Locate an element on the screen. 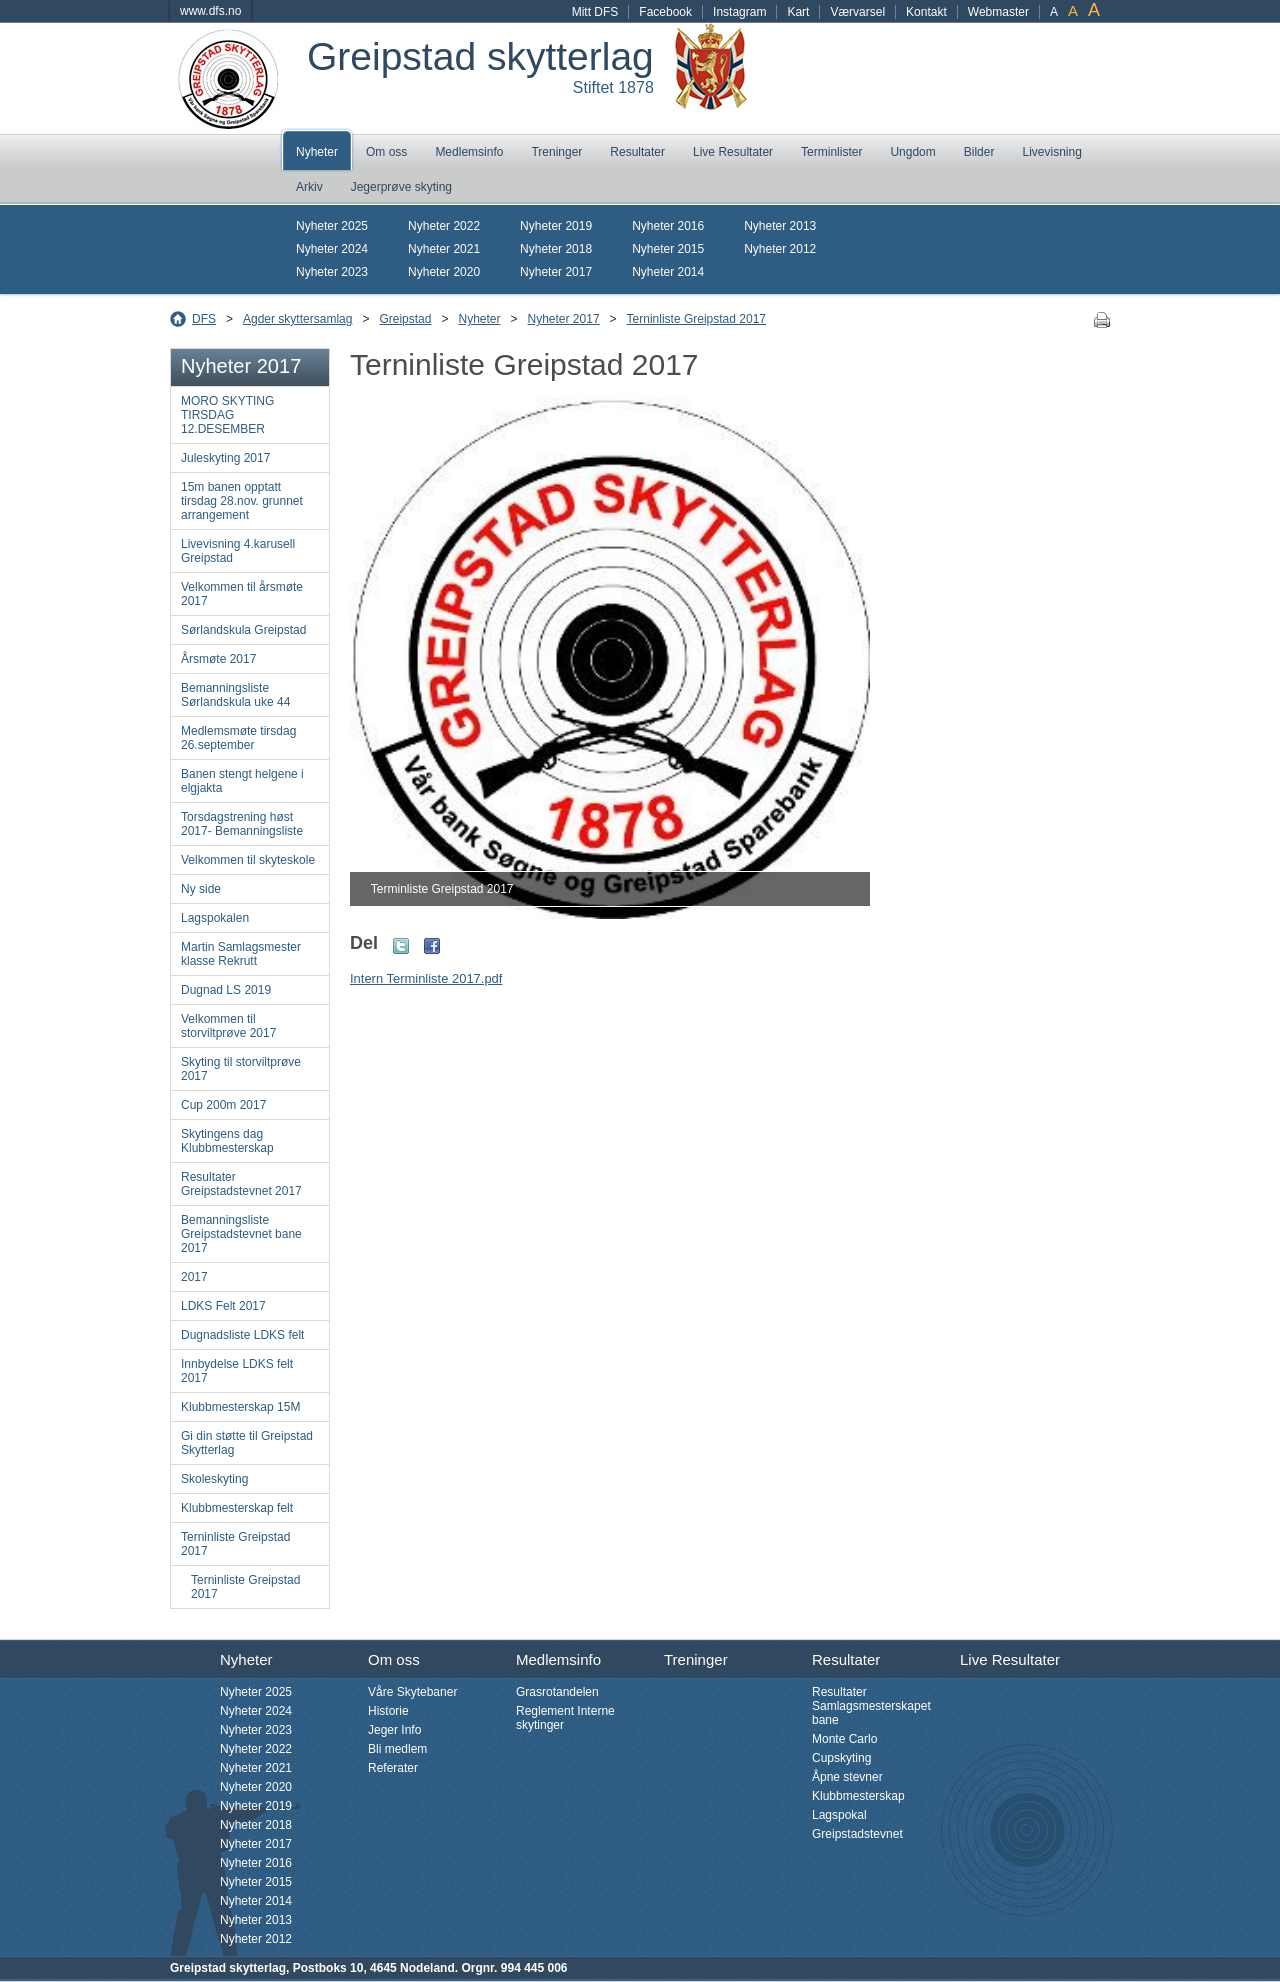 The height and width of the screenshot is (1982, 1280). Om oss is located at coordinates (386, 152).